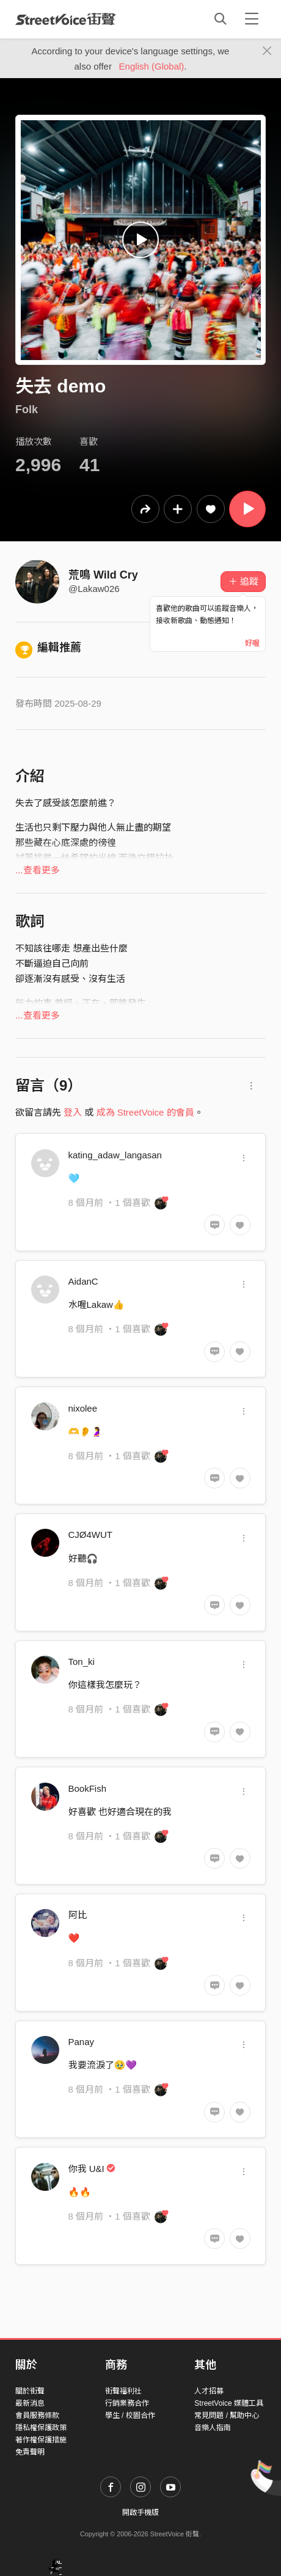 Image resolution: width=281 pixels, height=2576 pixels. What do you see at coordinates (130, 2415) in the screenshot?
I see `學生 / 校園合作` at bounding box center [130, 2415].